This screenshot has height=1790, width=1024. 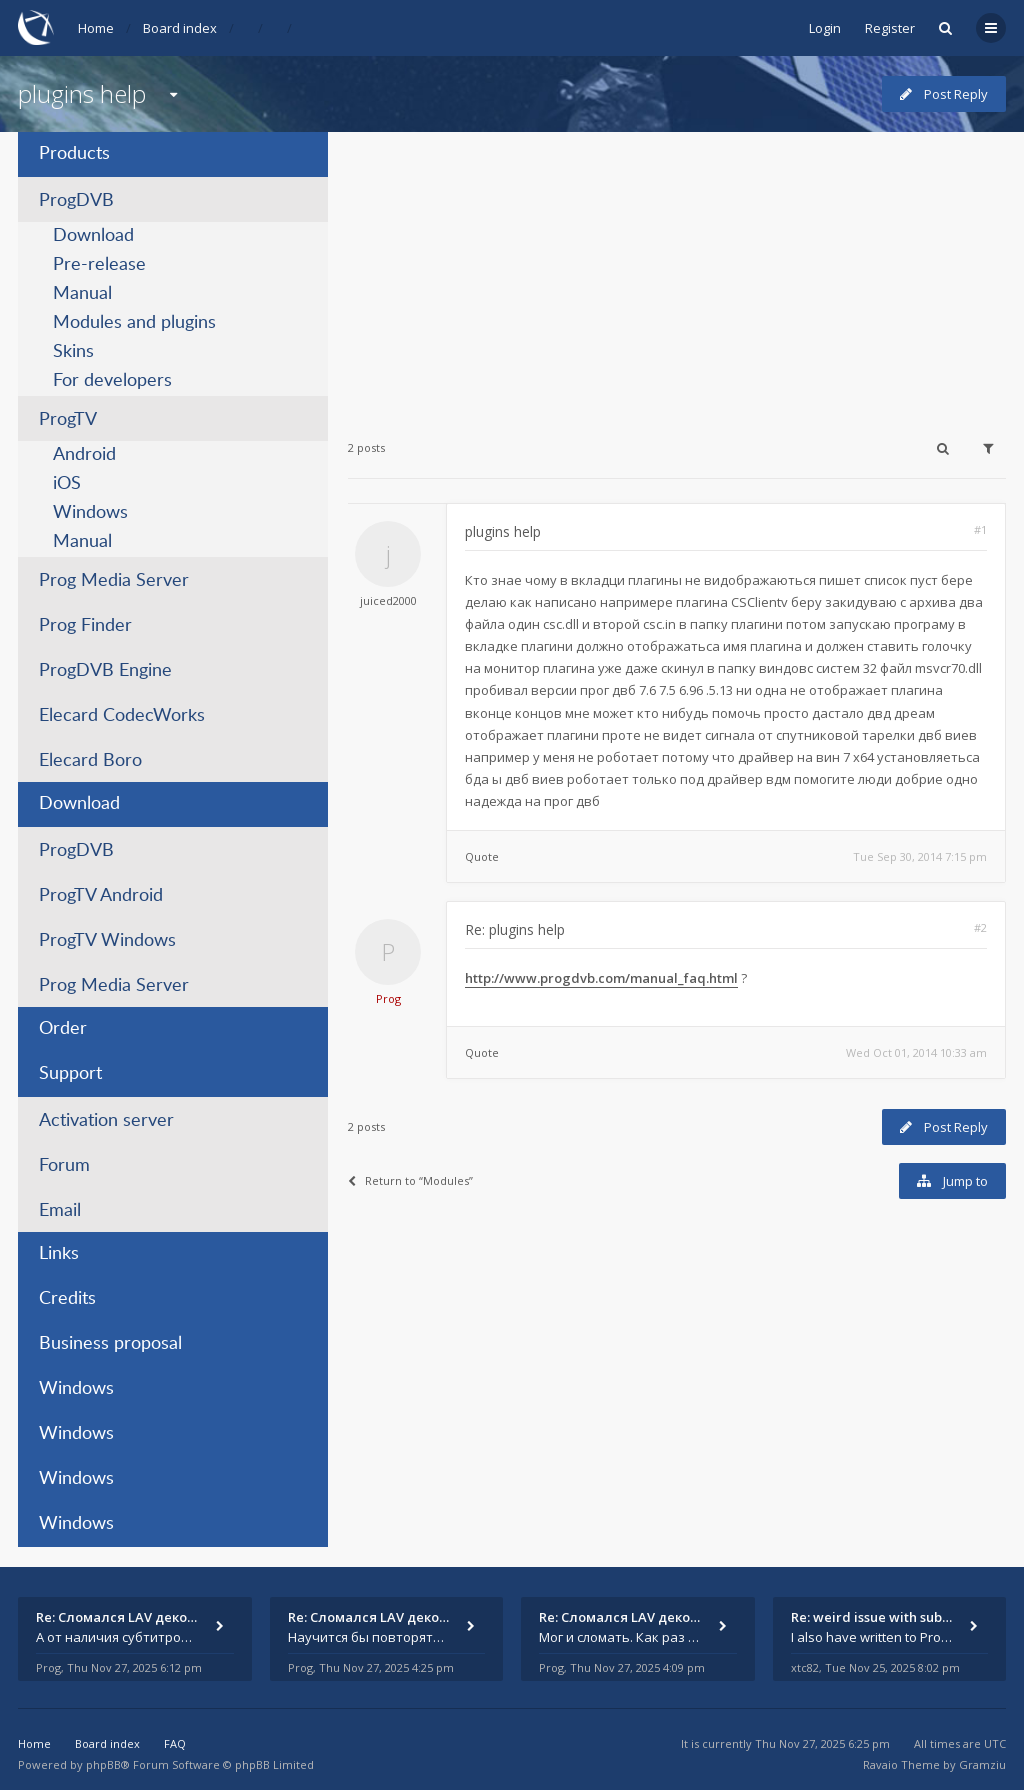 I want to click on #2, so click(x=980, y=927).